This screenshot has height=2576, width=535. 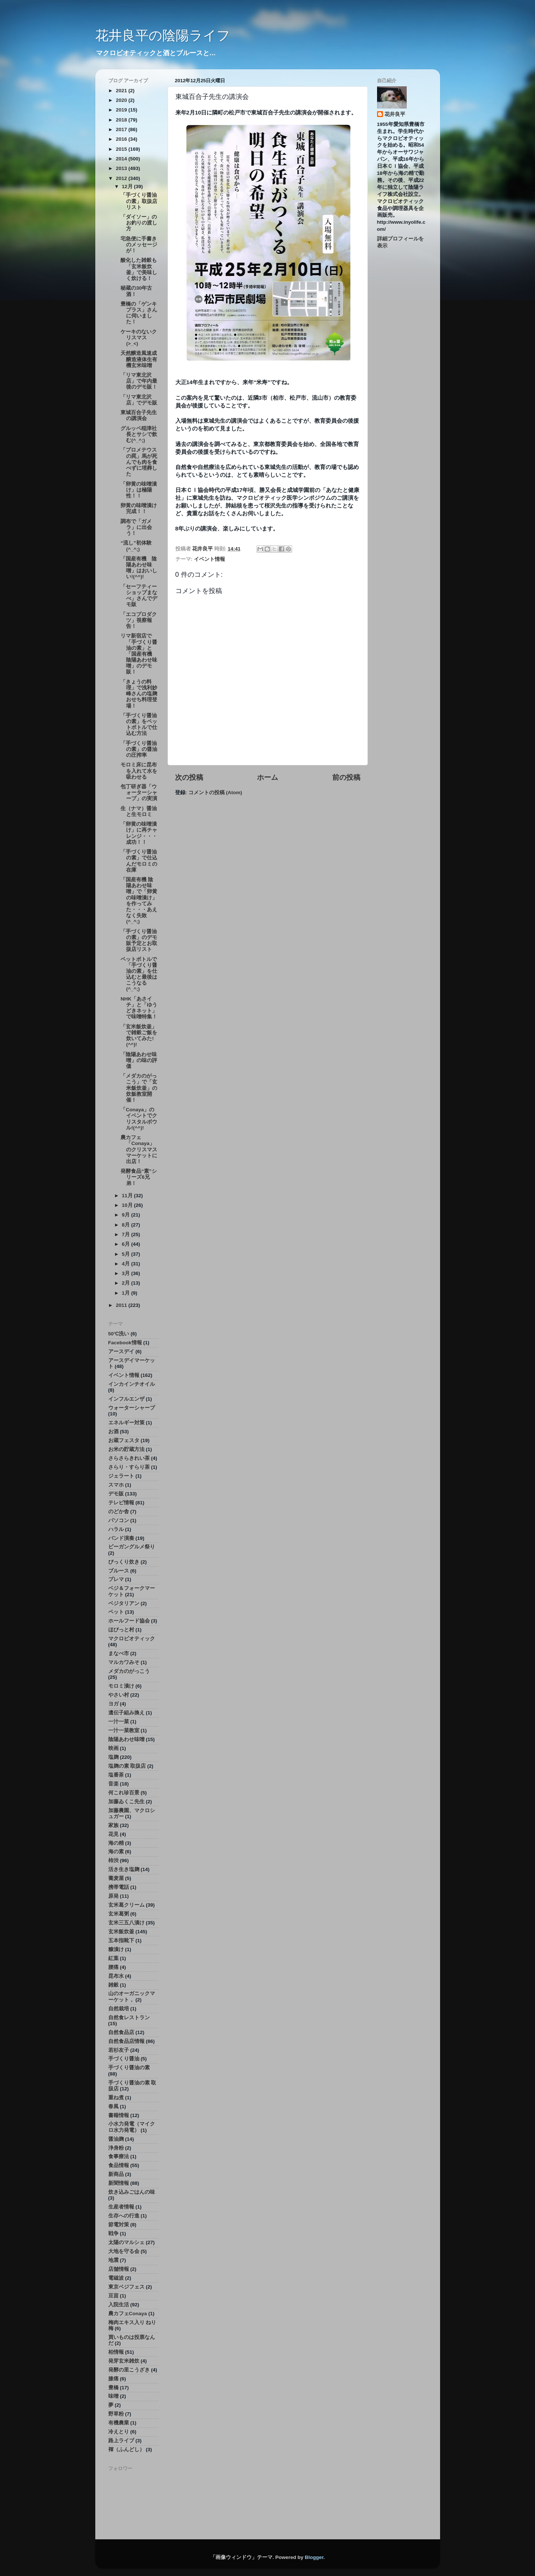 What do you see at coordinates (121, 1538) in the screenshot?
I see `バンド演奏` at bounding box center [121, 1538].